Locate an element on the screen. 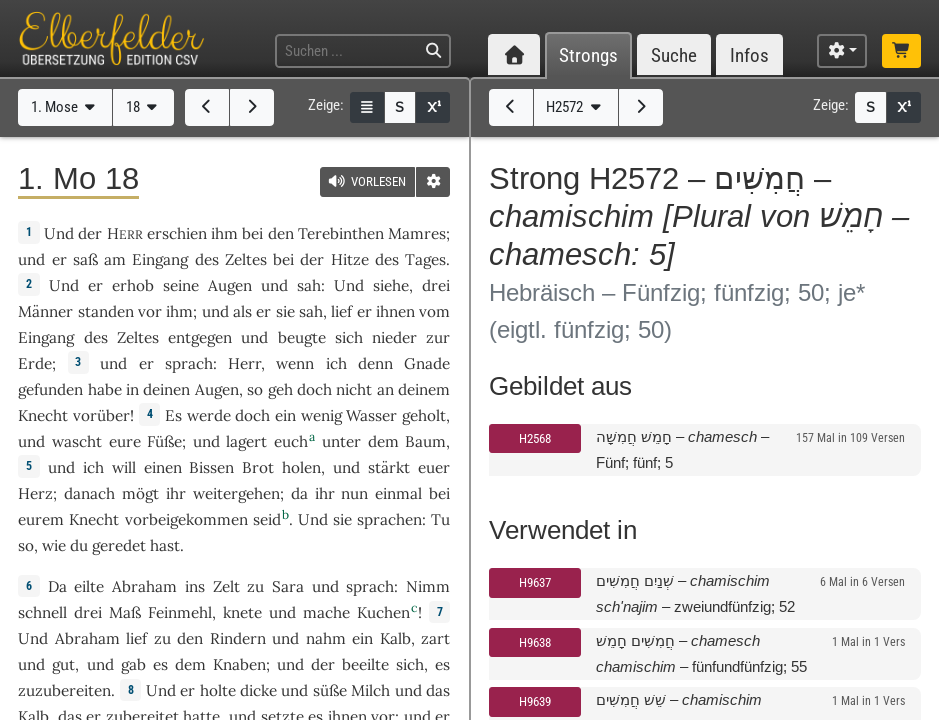  erschien is located at coordinates (177, 233).